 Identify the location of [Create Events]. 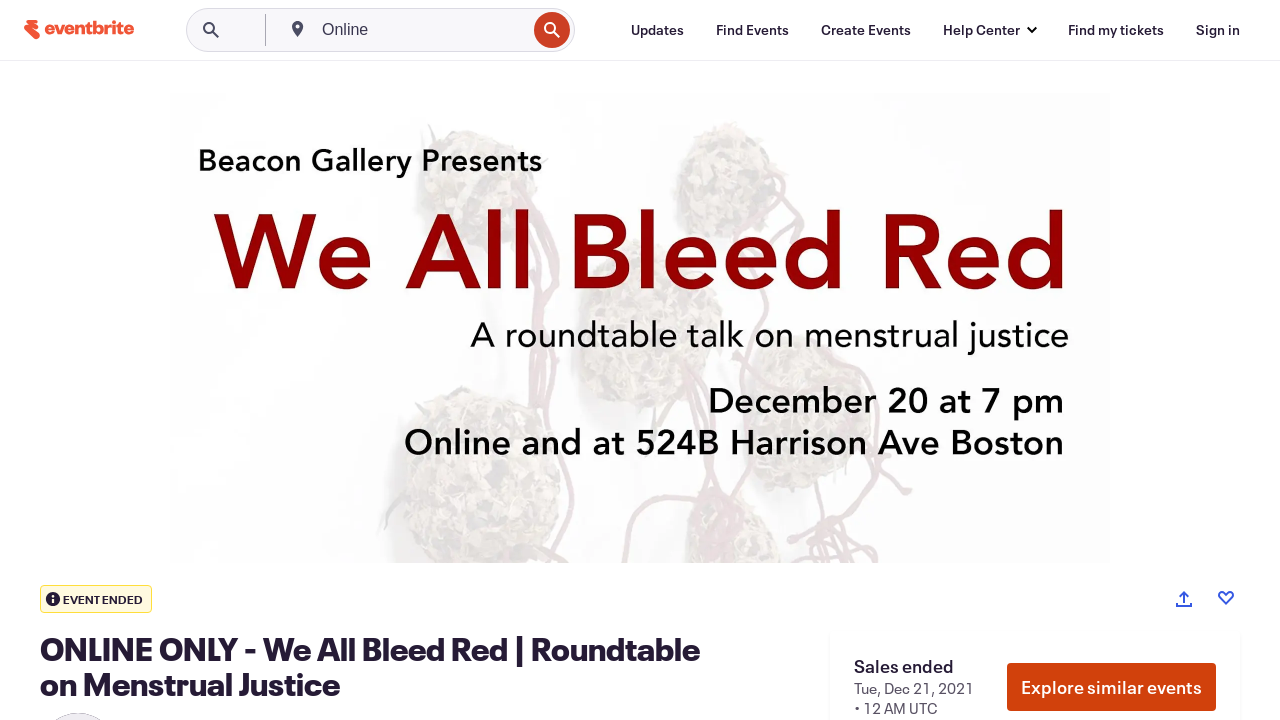
(866, 30).